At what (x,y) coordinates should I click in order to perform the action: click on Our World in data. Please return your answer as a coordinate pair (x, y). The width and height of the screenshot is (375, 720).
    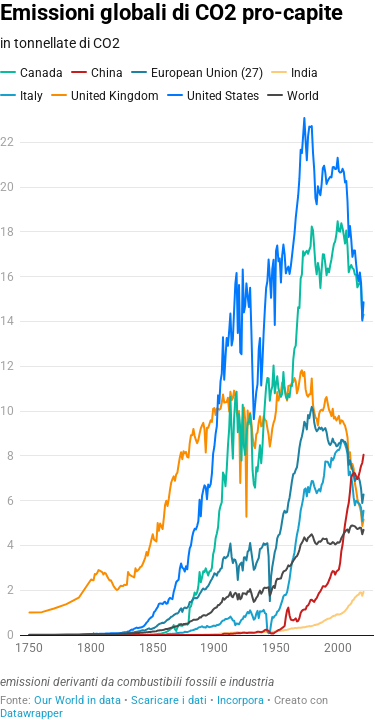
    Looking at the image, I should click on (77, 700).